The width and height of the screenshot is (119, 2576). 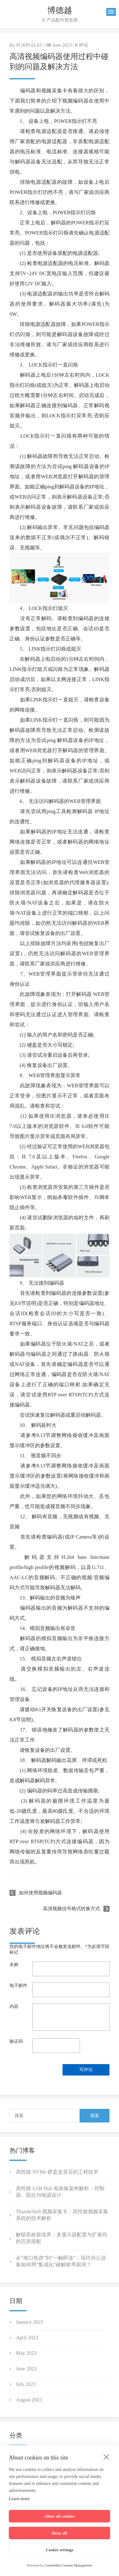 What do you see at coordinates (71, 1908) in the screenshot?
I see `高清视频信号格式转换方式` at bounding box center [71, 1908].